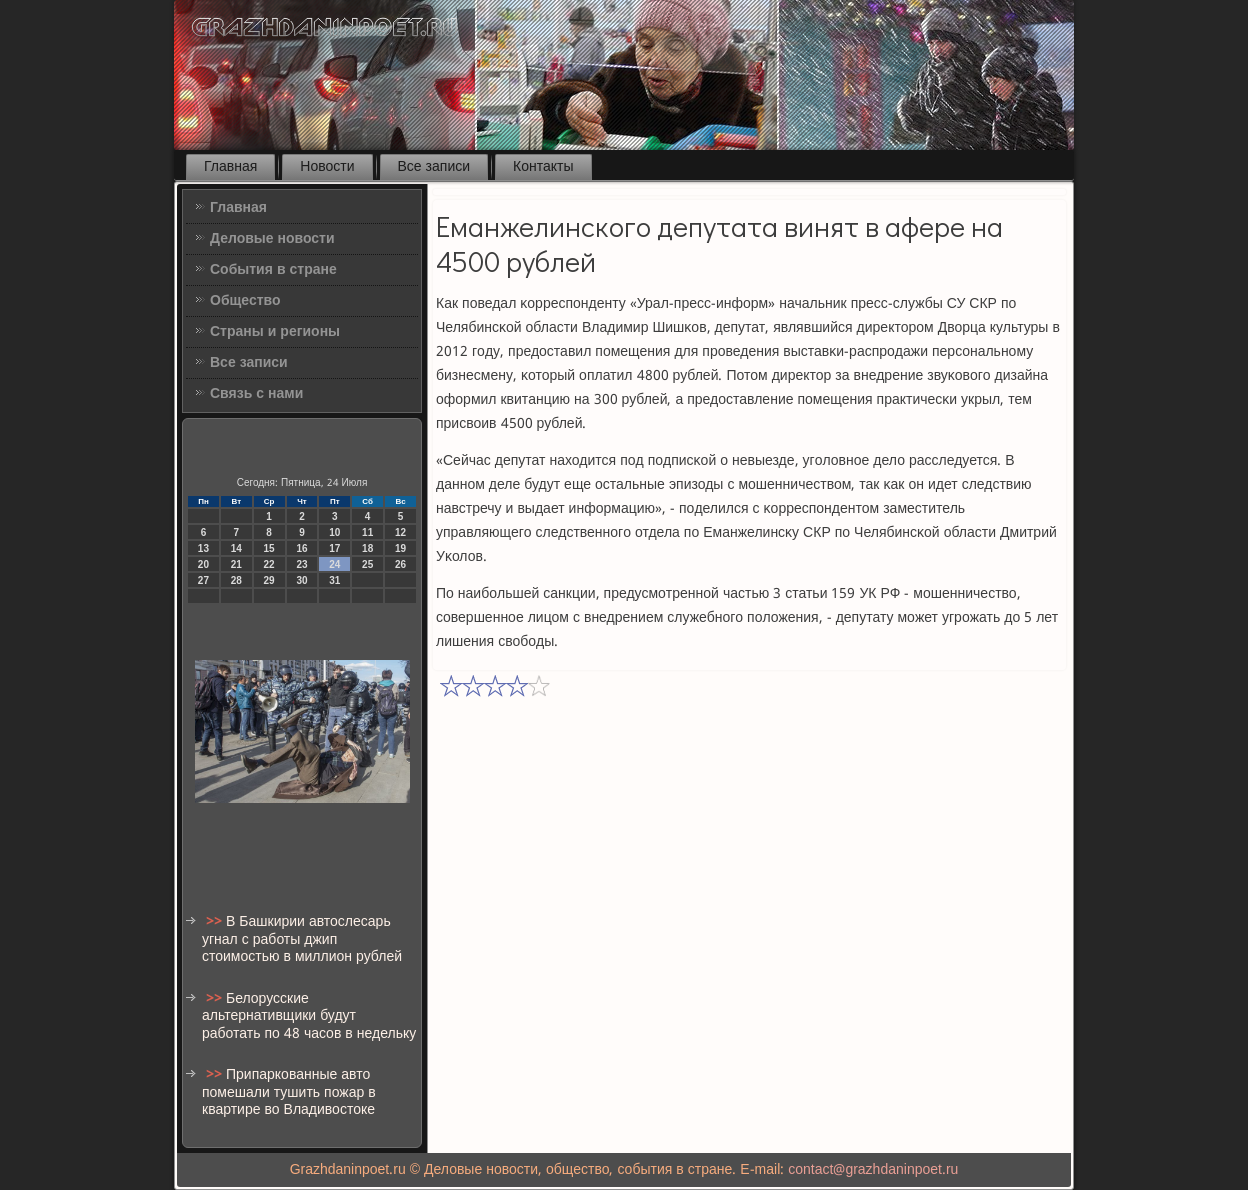 The width and height of the screenshot is (1248, 1190). What do you see at coordinates (269, 564) in the screenshot?
I see `22` at bounding box center [269, 564].